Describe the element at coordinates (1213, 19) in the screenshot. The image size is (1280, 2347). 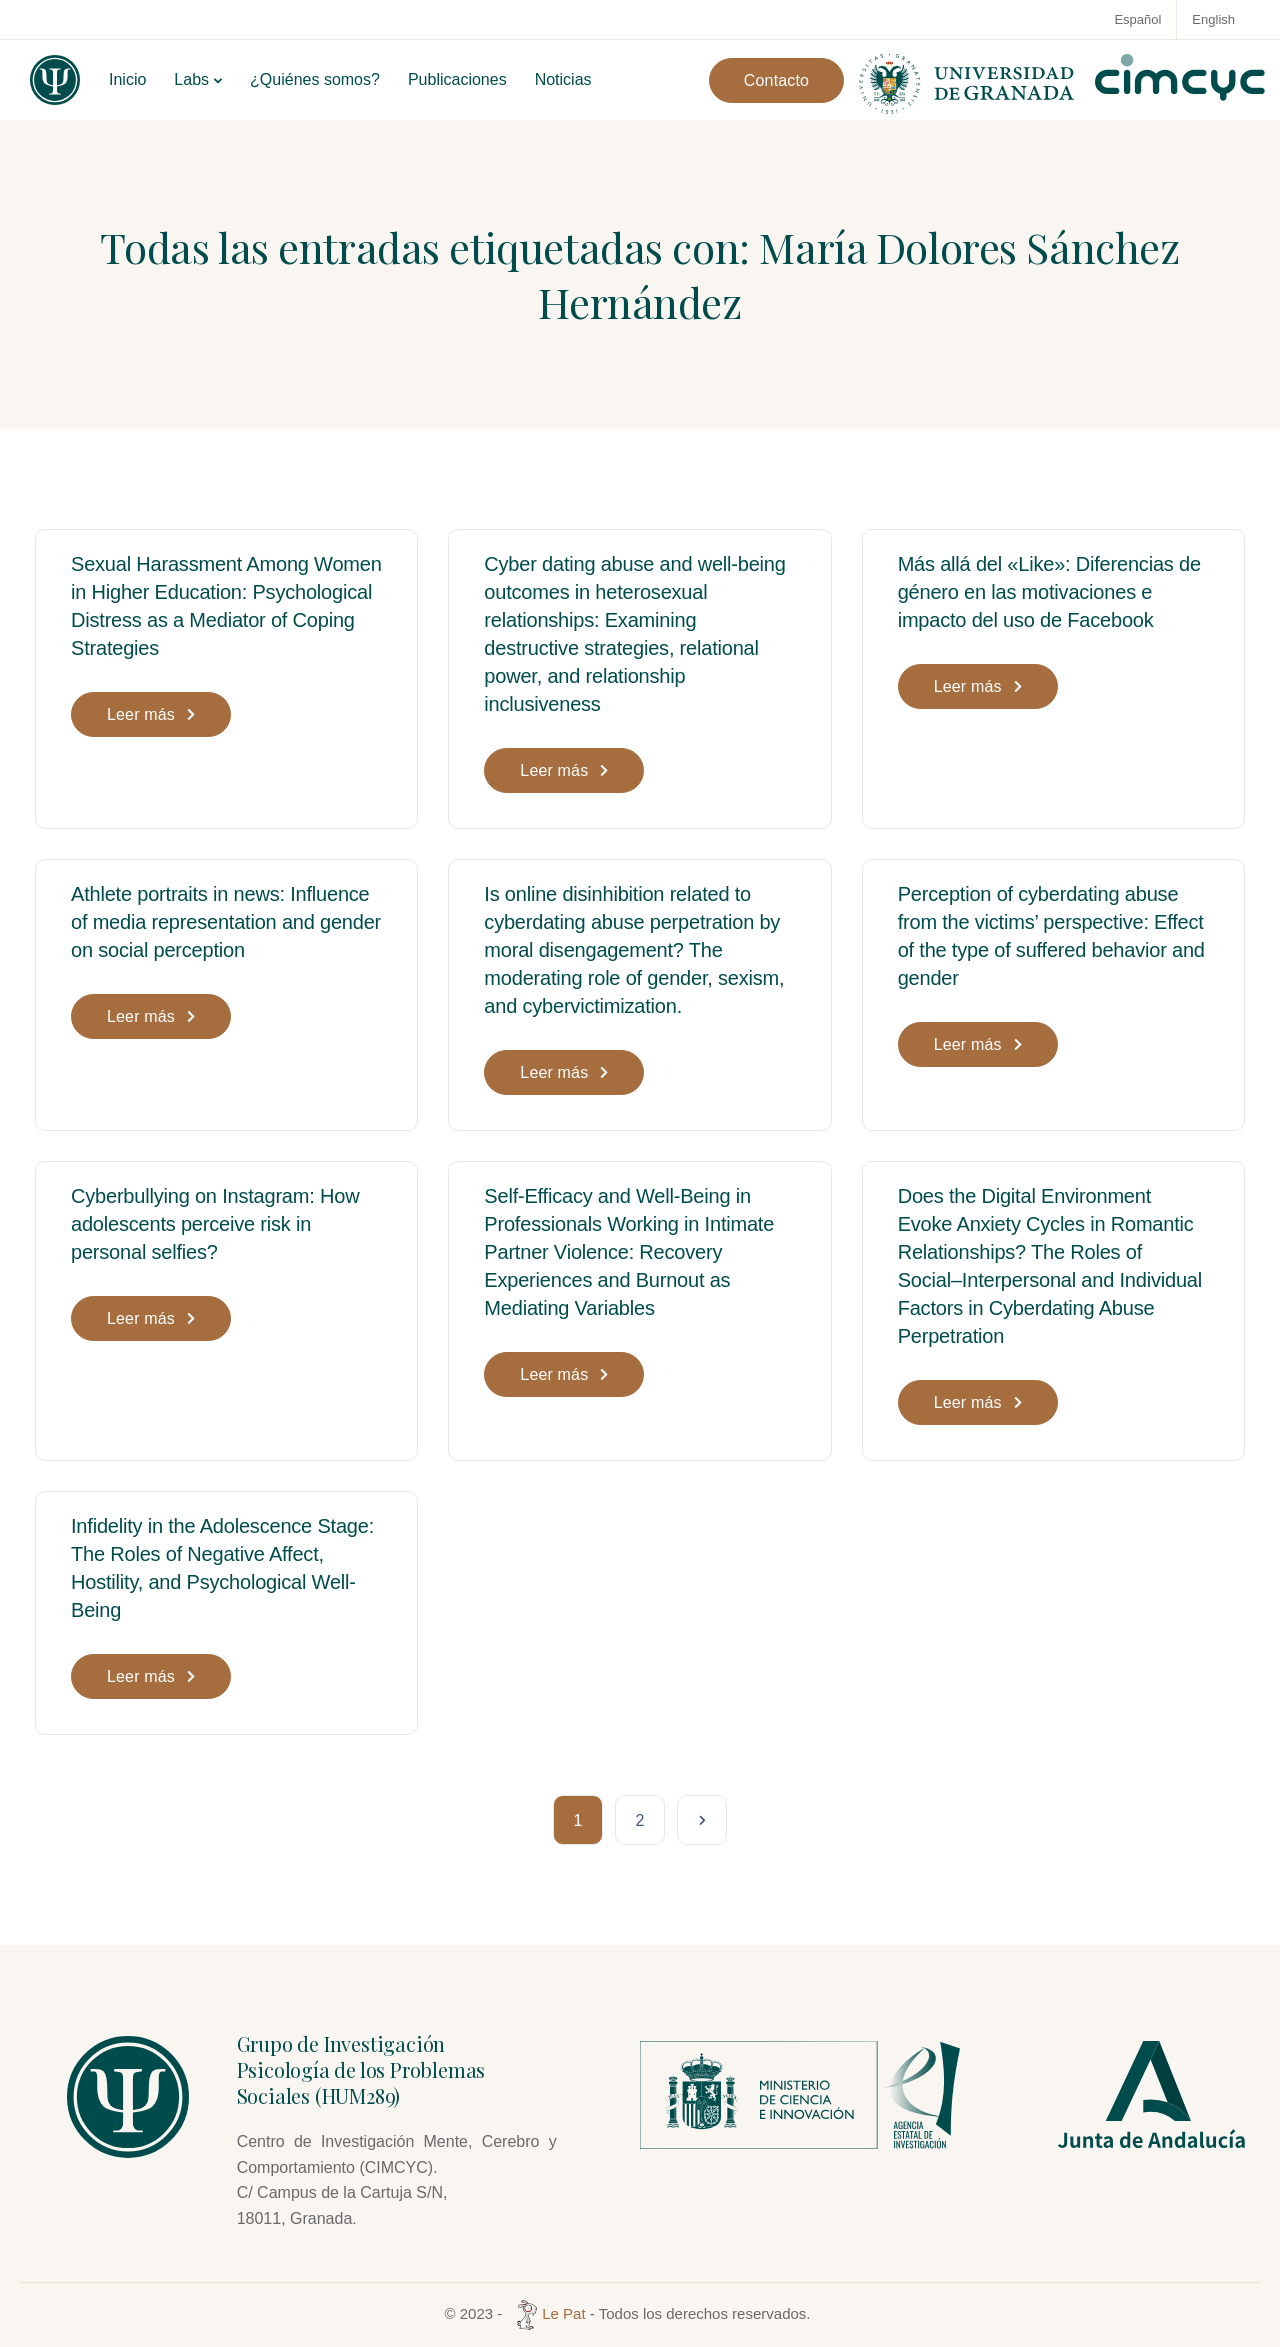
I see `English` at that location.